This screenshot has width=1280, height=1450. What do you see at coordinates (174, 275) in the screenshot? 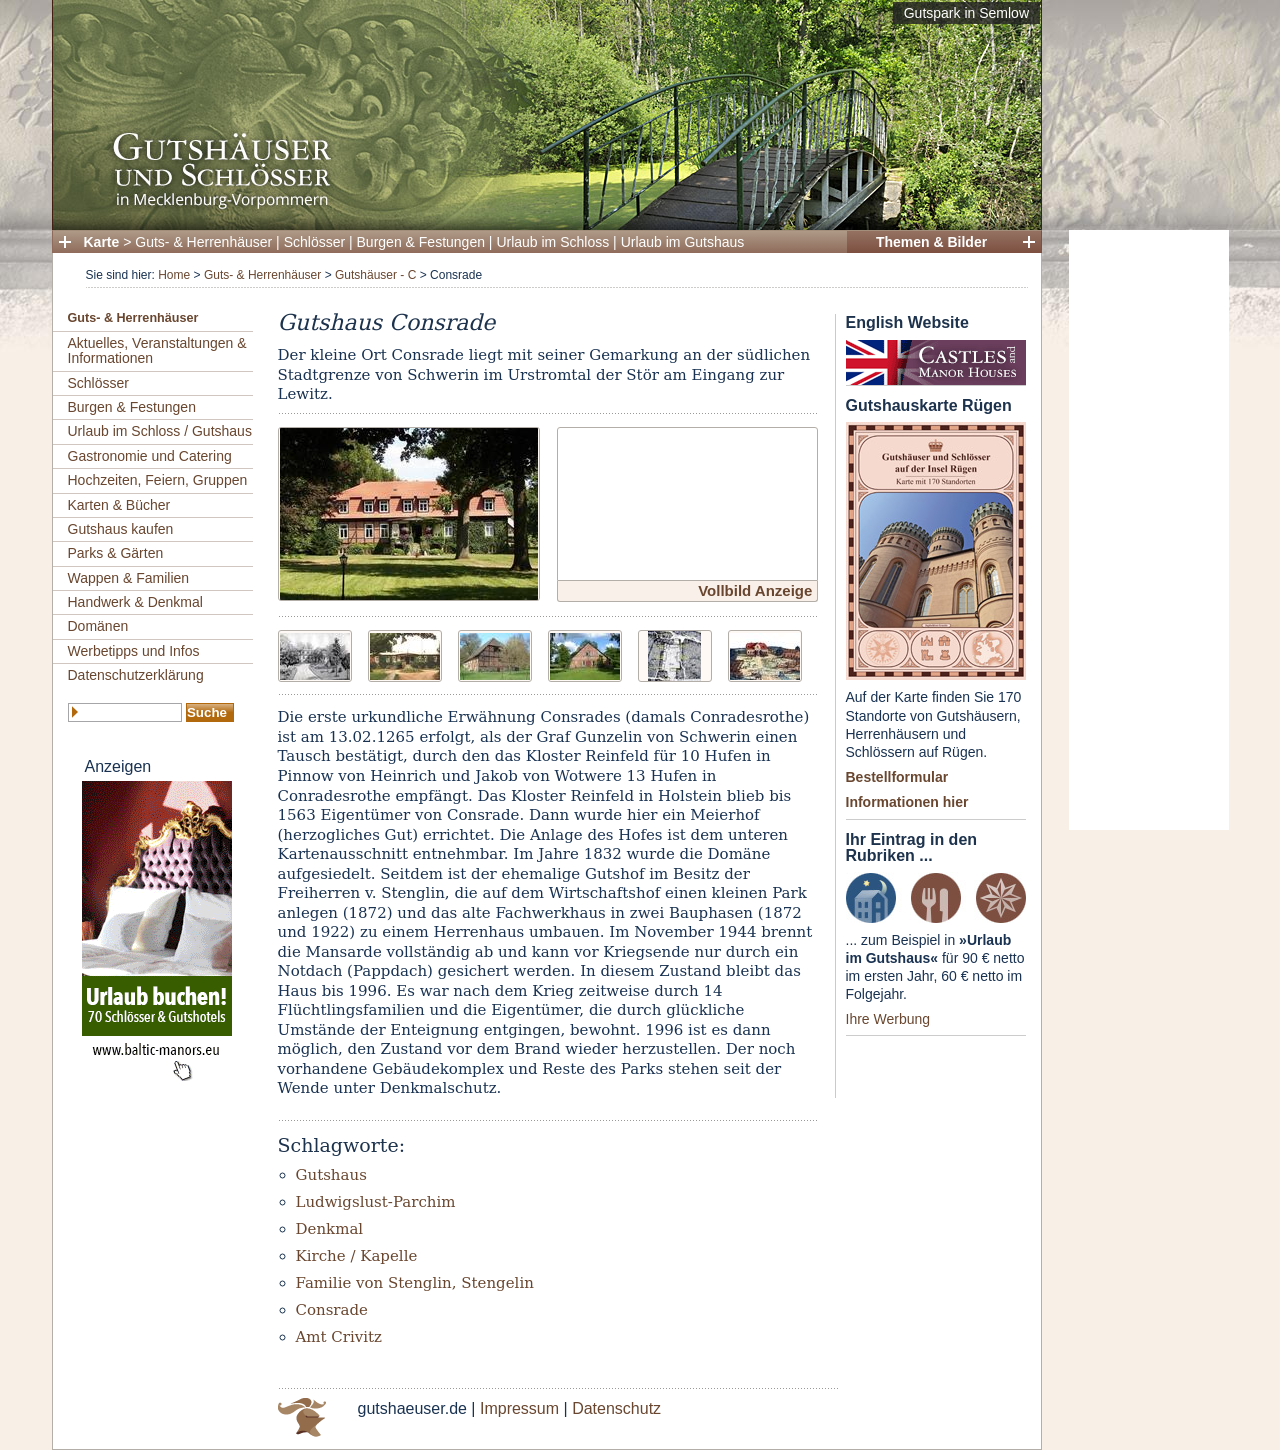
I see `Home` at bounding box center [174, 275].